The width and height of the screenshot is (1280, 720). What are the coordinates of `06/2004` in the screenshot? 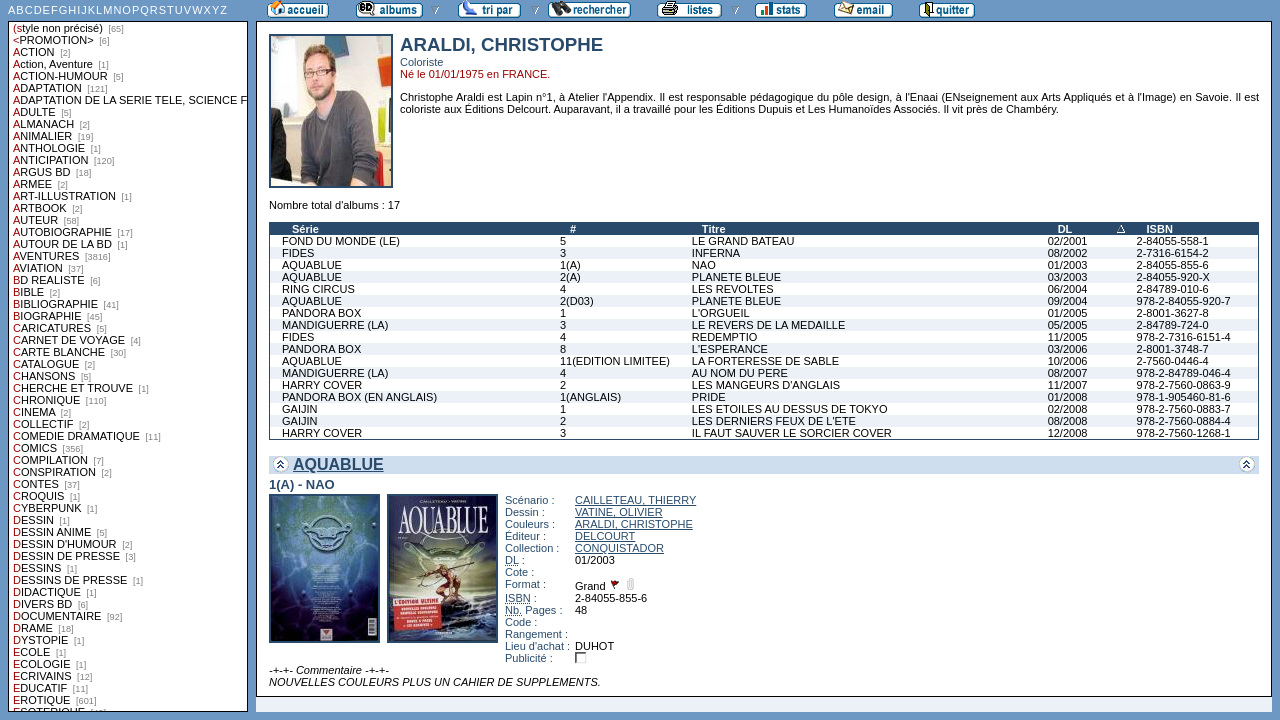 It's located at (1068, 289).